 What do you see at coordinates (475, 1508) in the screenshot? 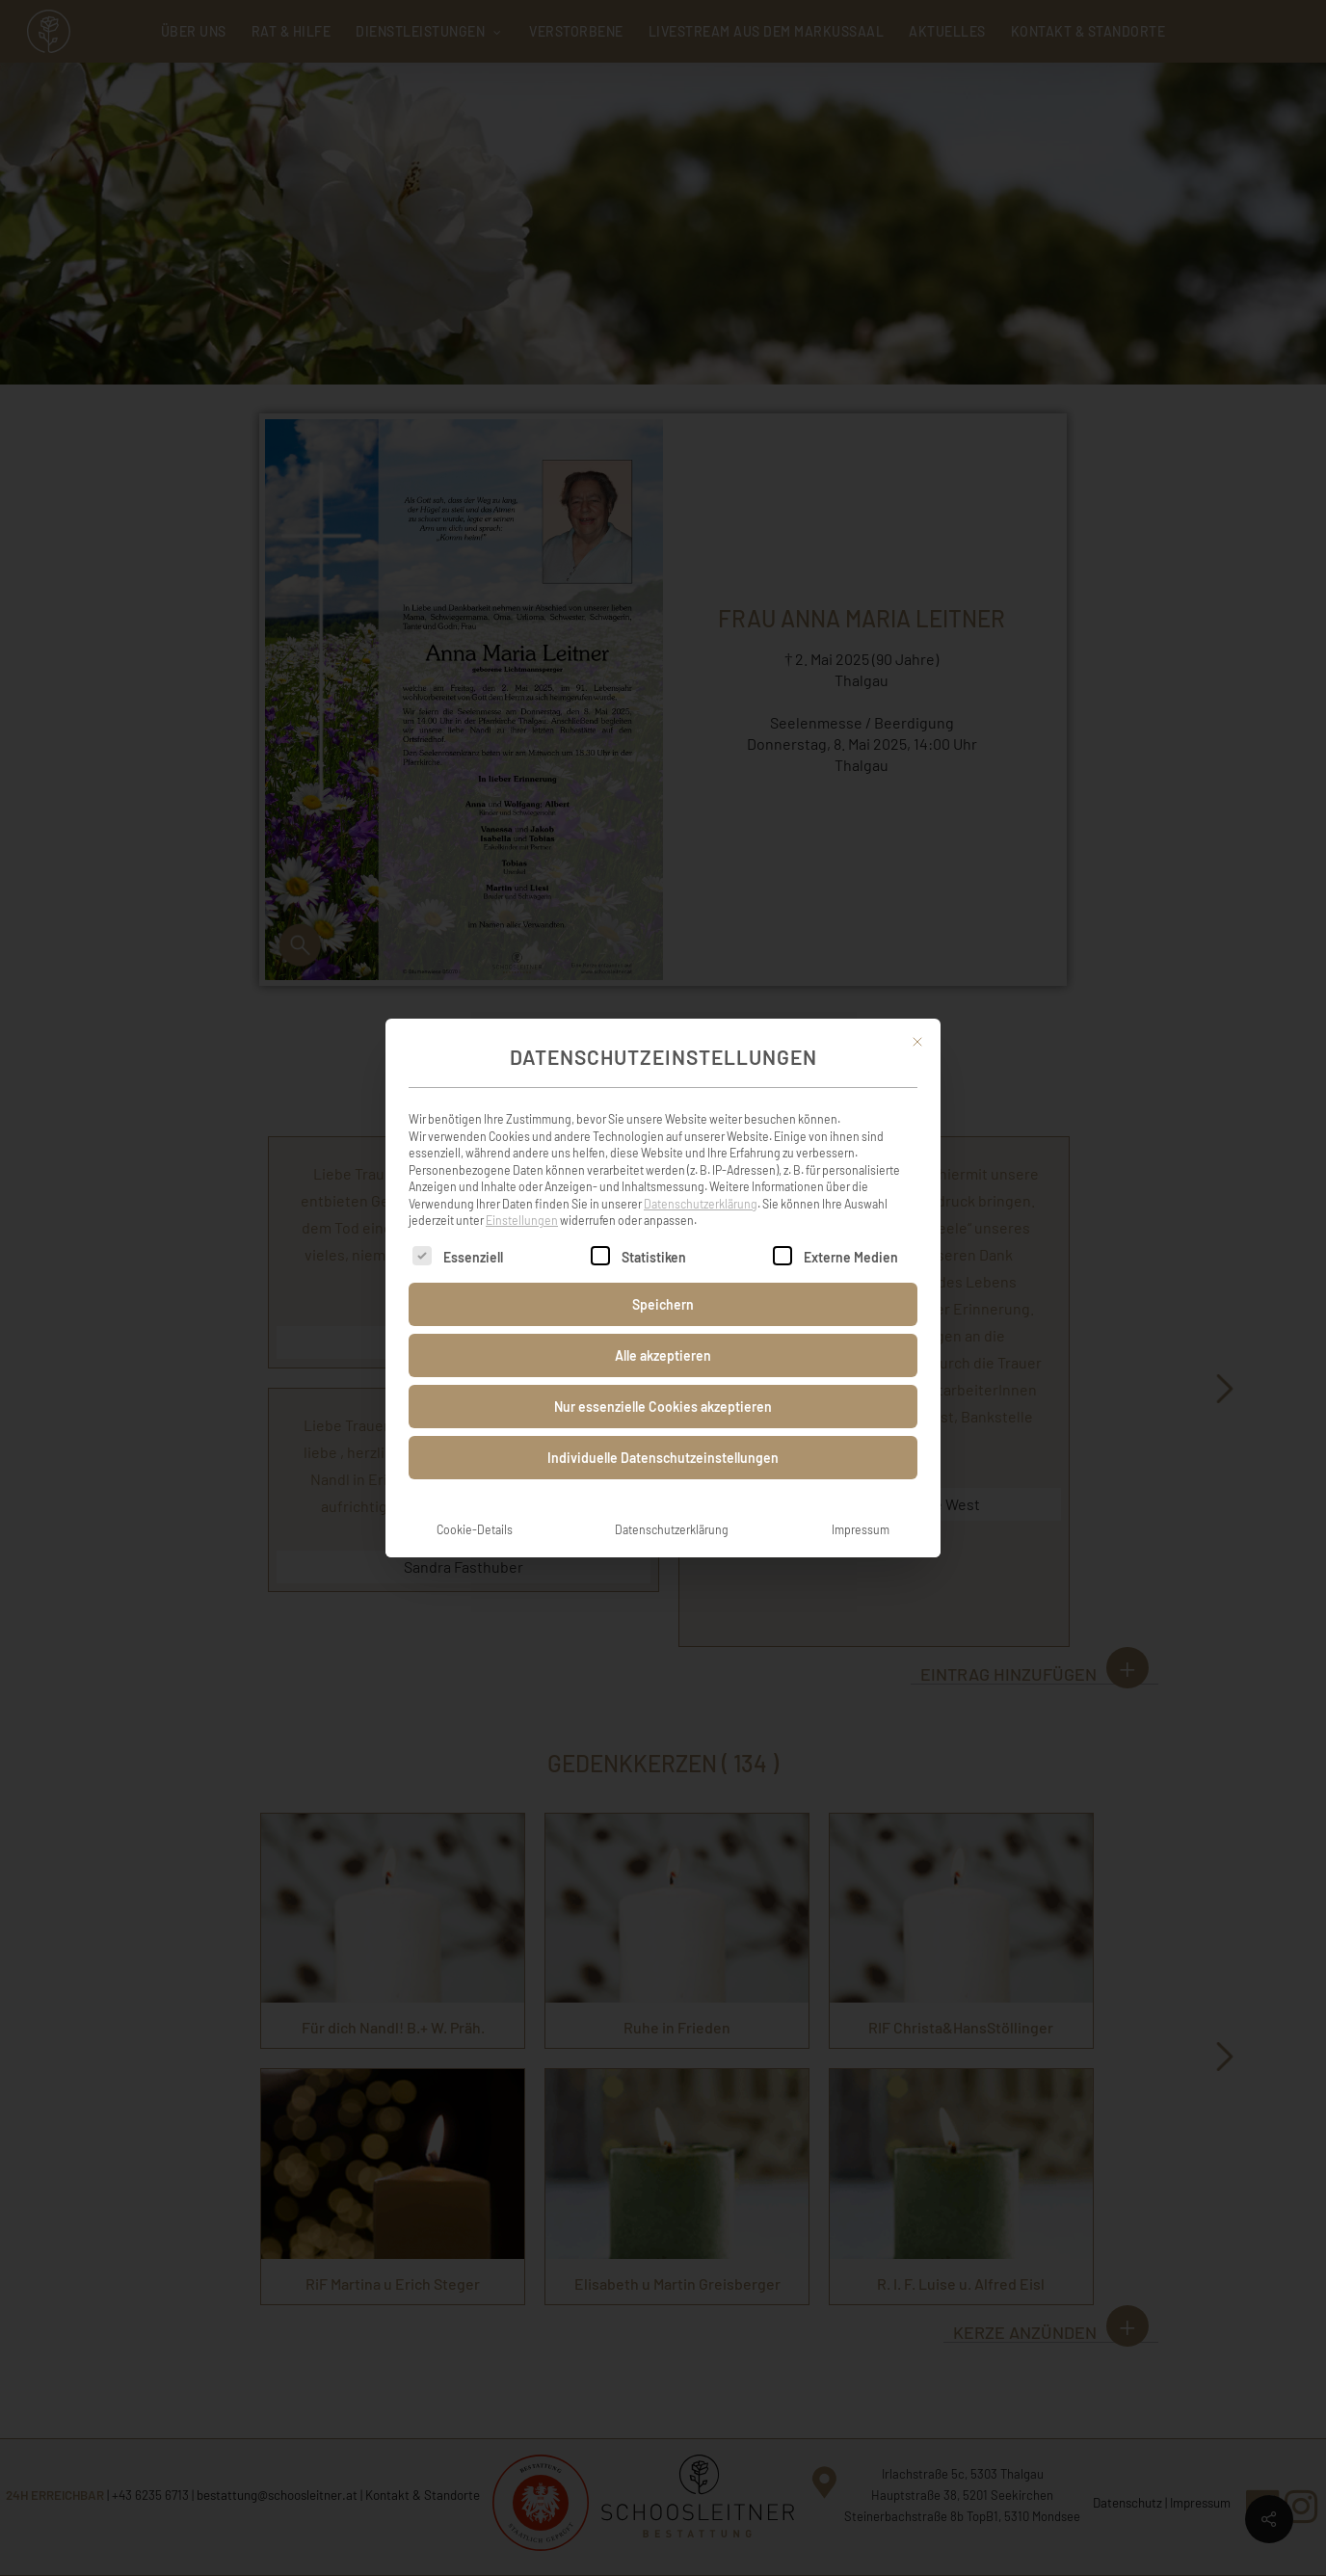
I see `Cookie-Details` at bounding box center [475, 1508].